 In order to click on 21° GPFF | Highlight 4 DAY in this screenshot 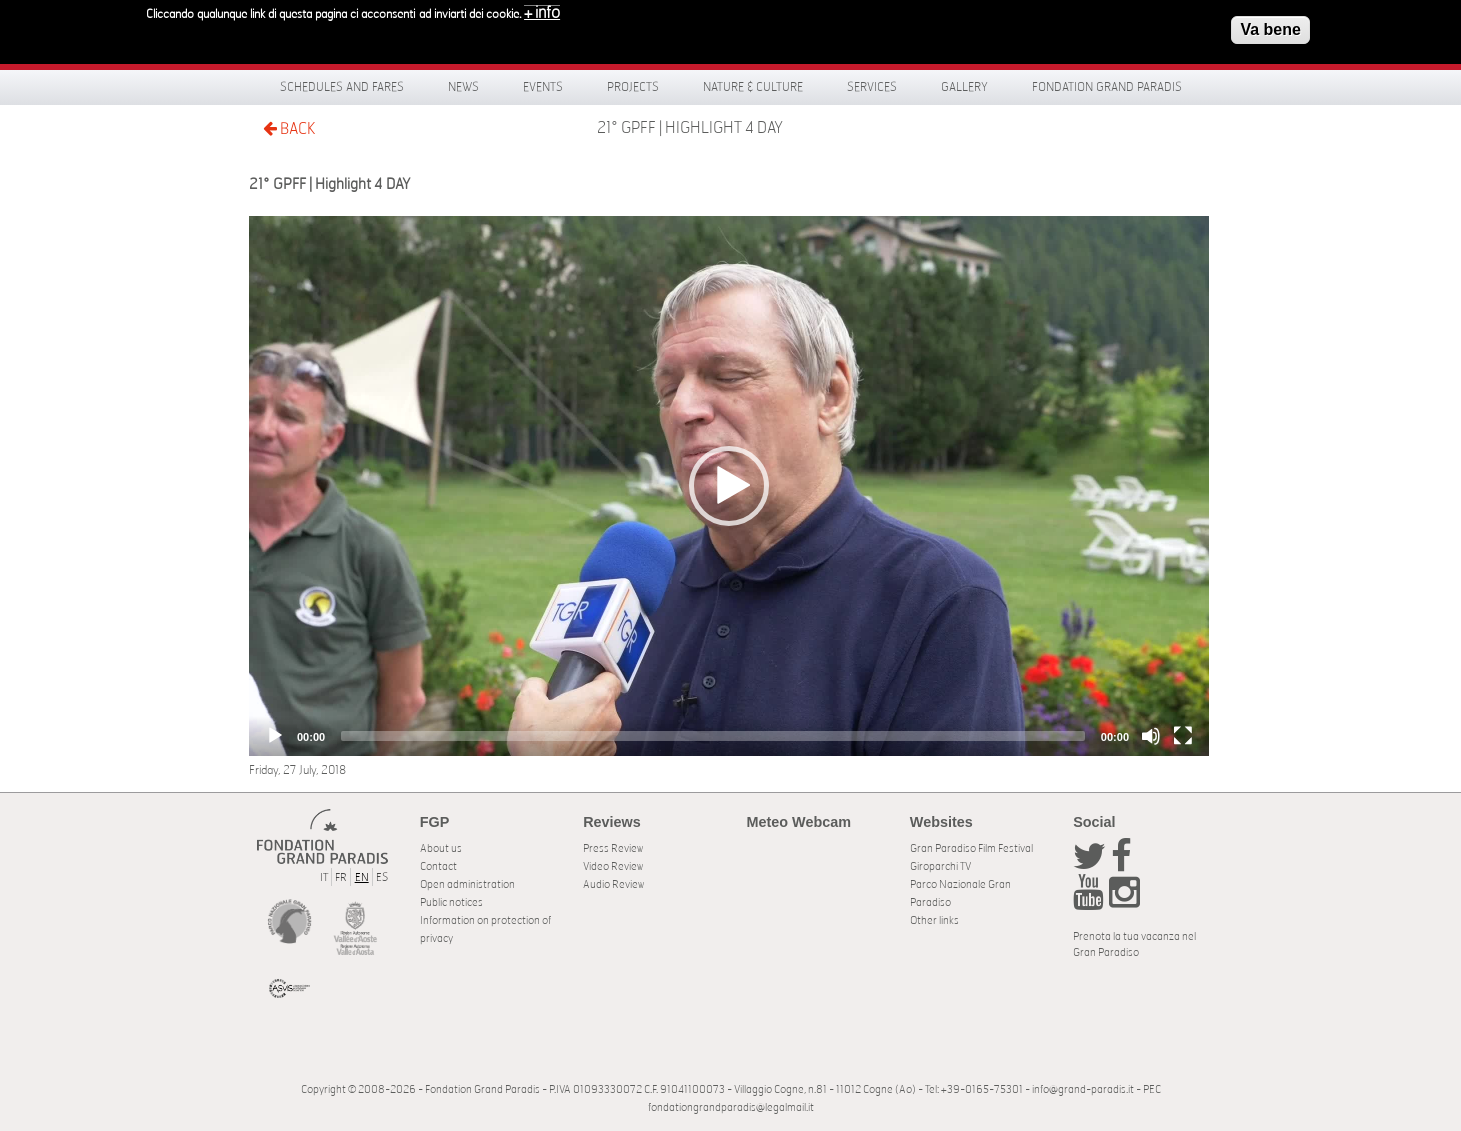, I will do `click(690, 128)`.